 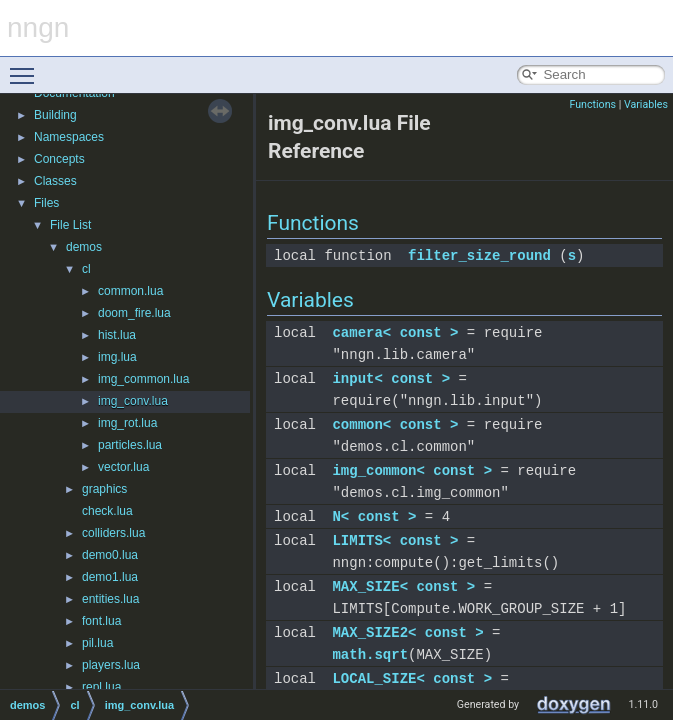 What do you see at coordinates (123, 467) in the screenshot?
I see `vector.lua` at bounding box center [123, 467].